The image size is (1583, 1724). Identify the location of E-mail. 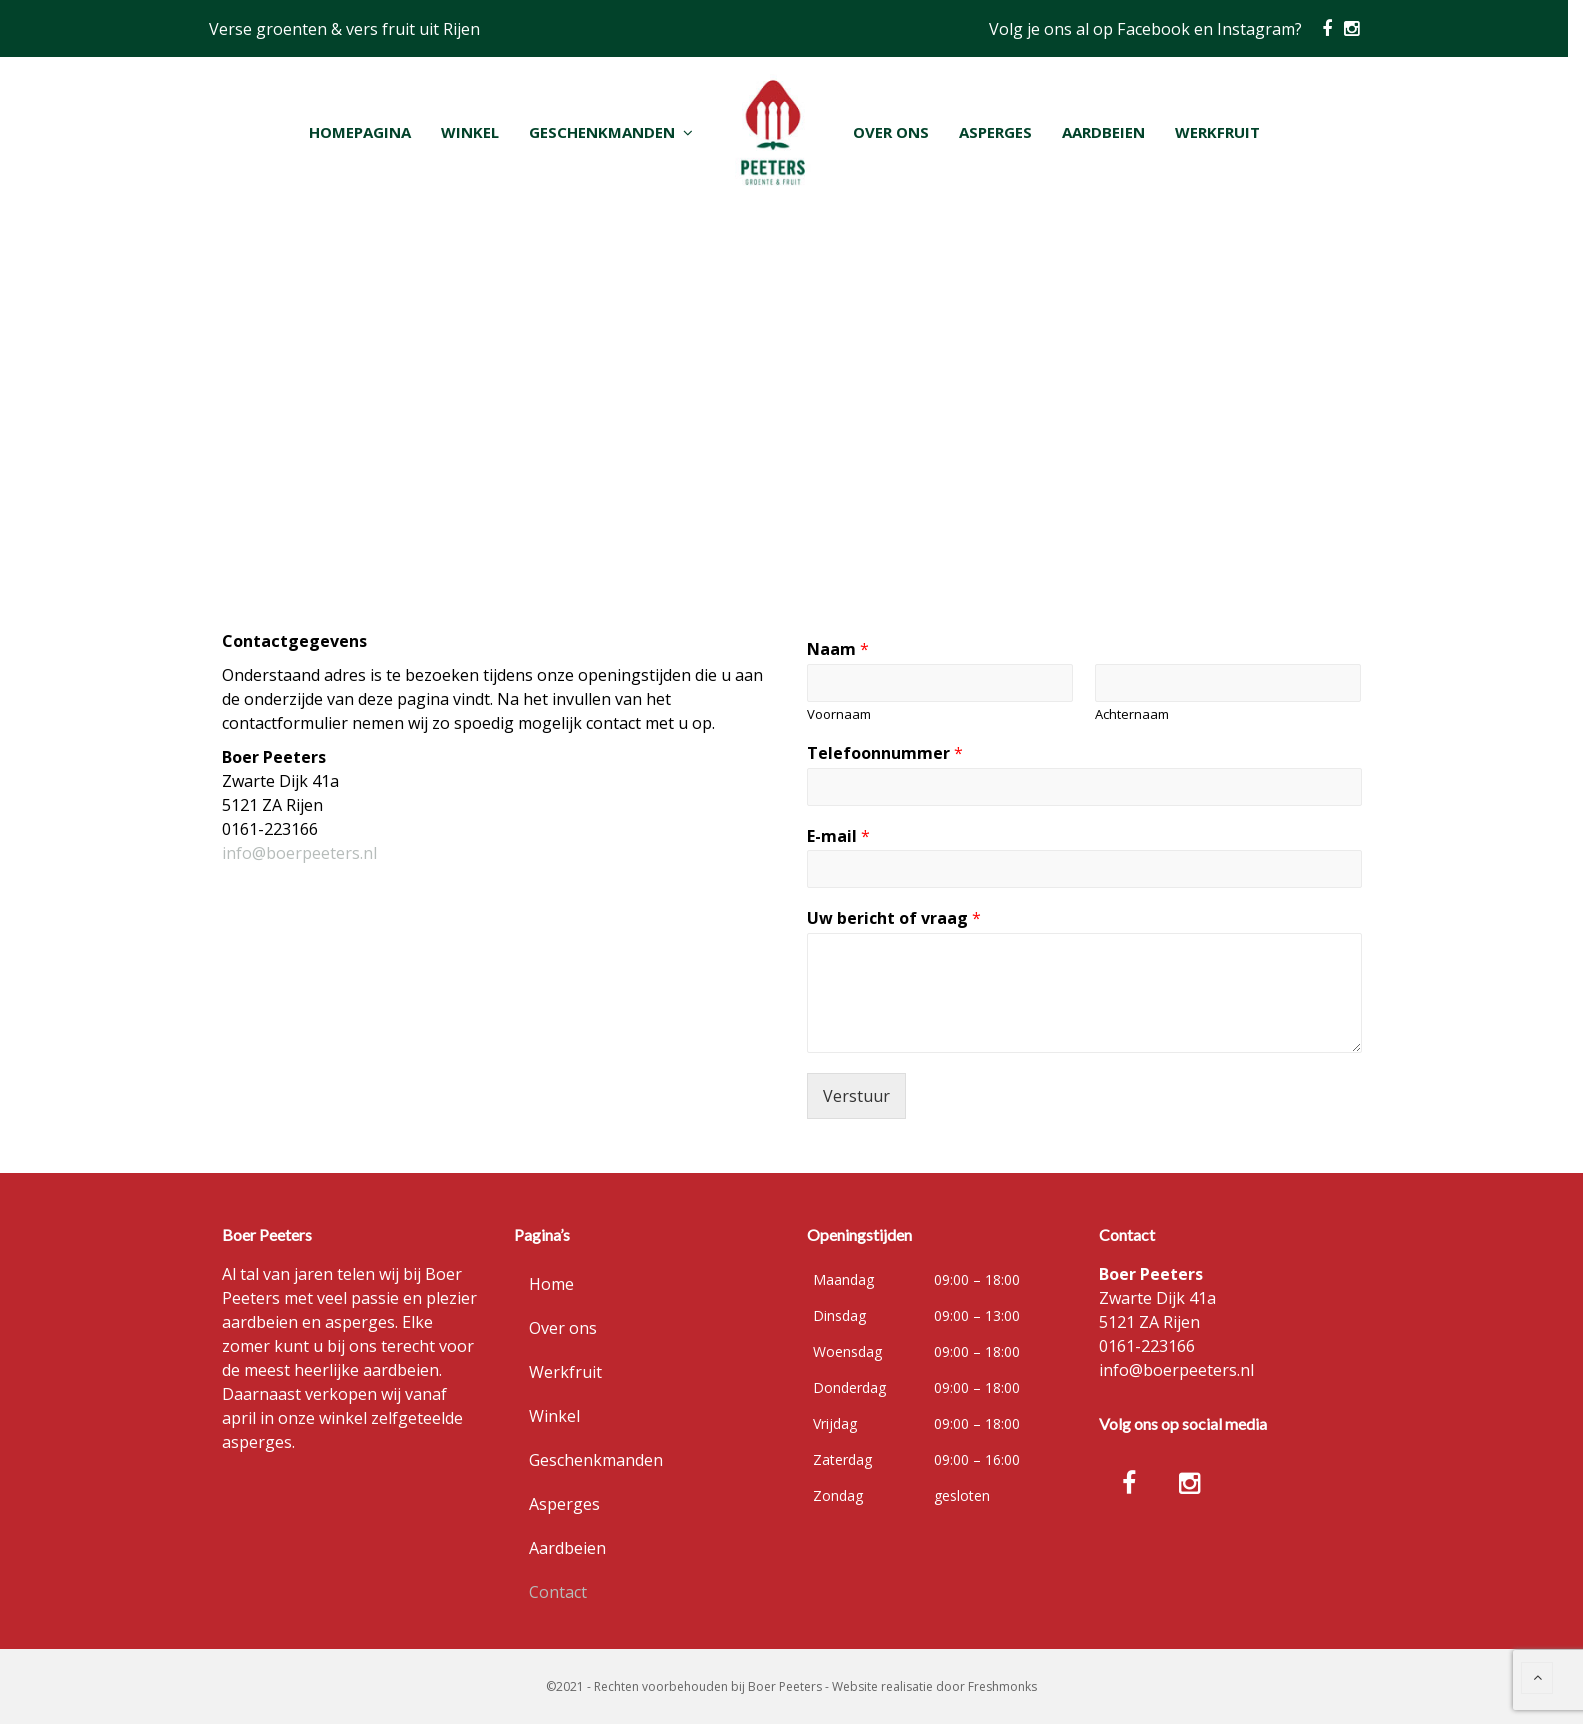
(838, 836).